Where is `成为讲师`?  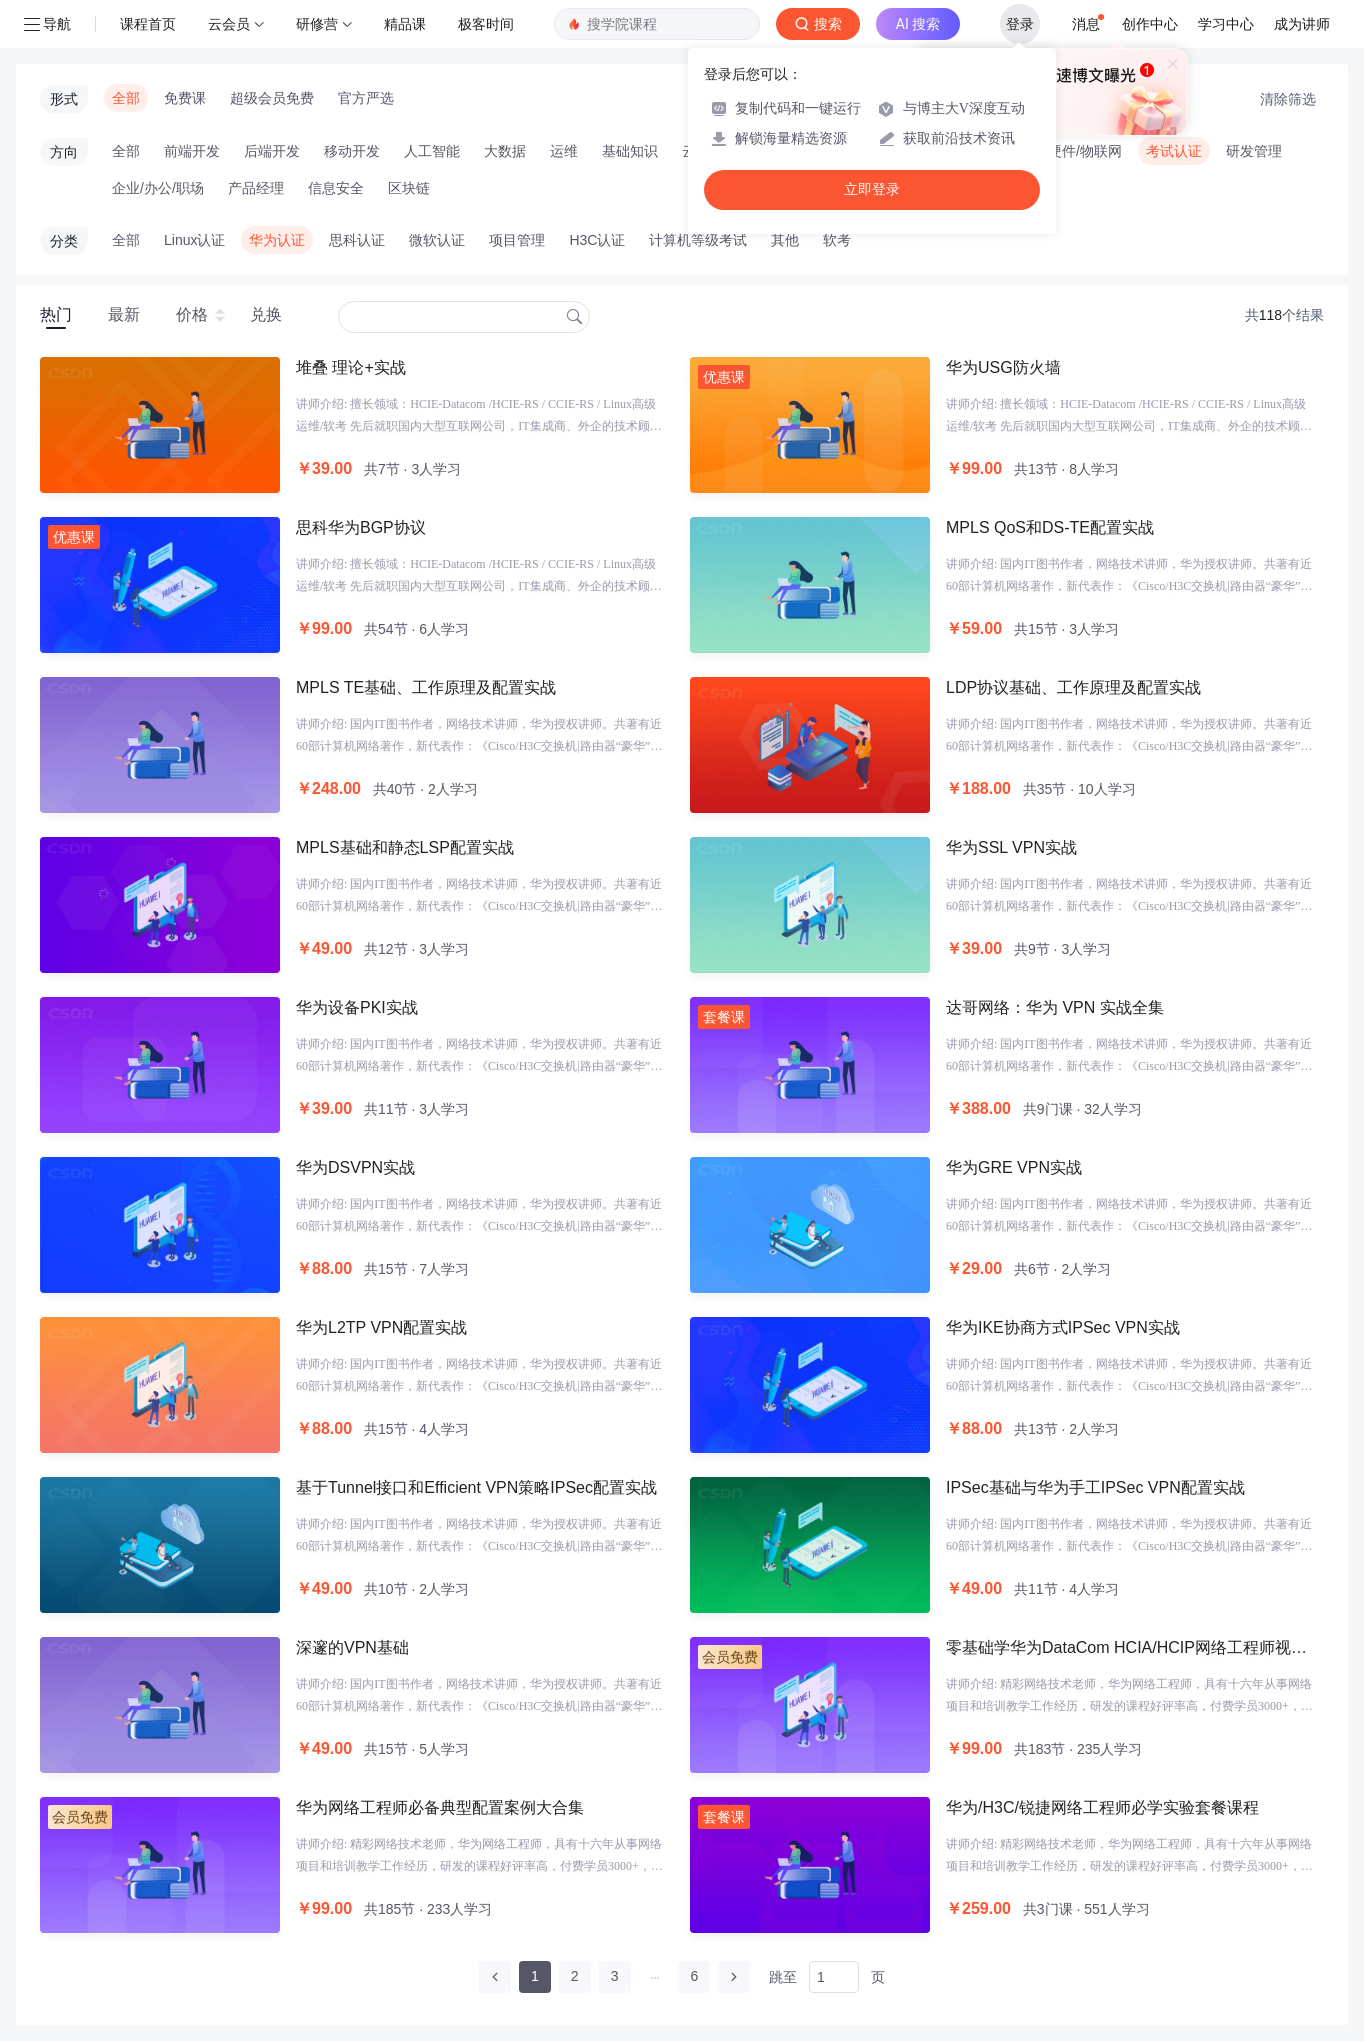 成为讲师 is located at coordinates (1302, 24).